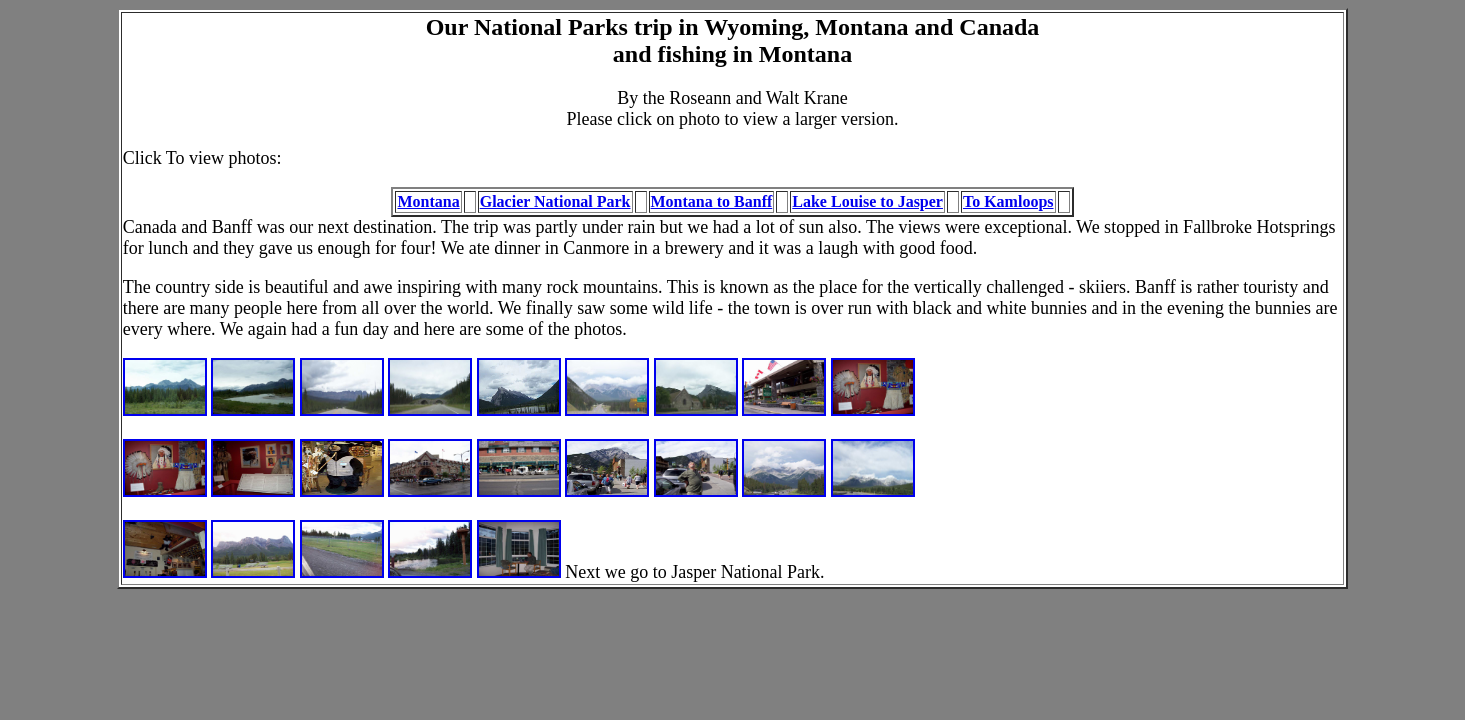 The image size is (1465, 720). I want to click on To Kamloops, so click(1008, 201).